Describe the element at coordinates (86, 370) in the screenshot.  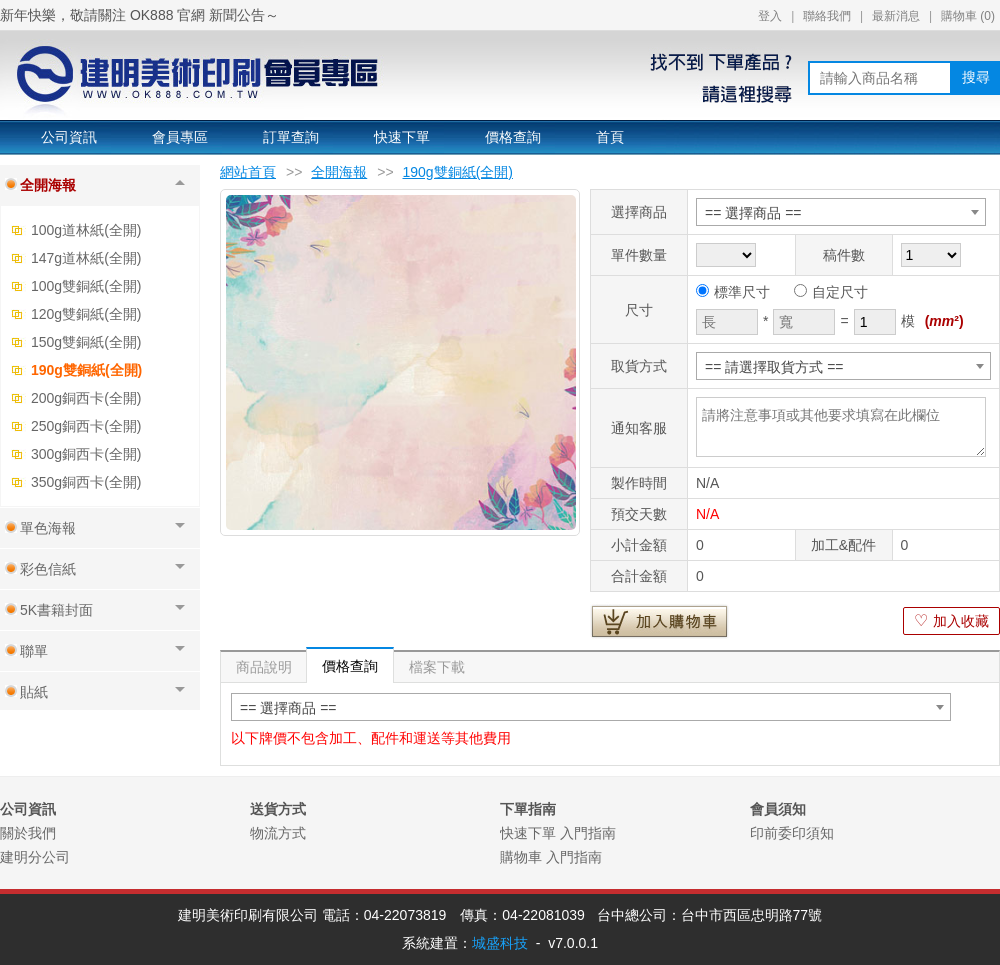
I see `190g雙銅紙(全開)` at that location.